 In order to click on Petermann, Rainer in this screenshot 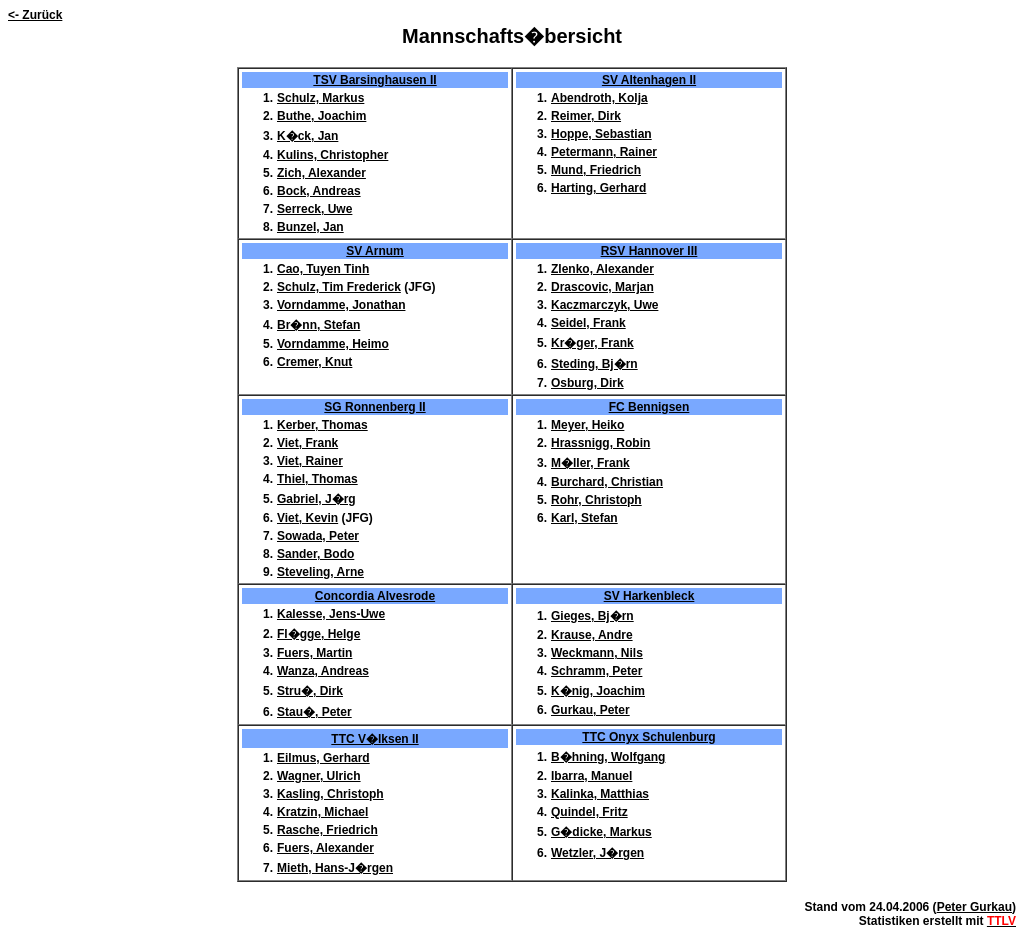, I will do `click(604, 152)`.